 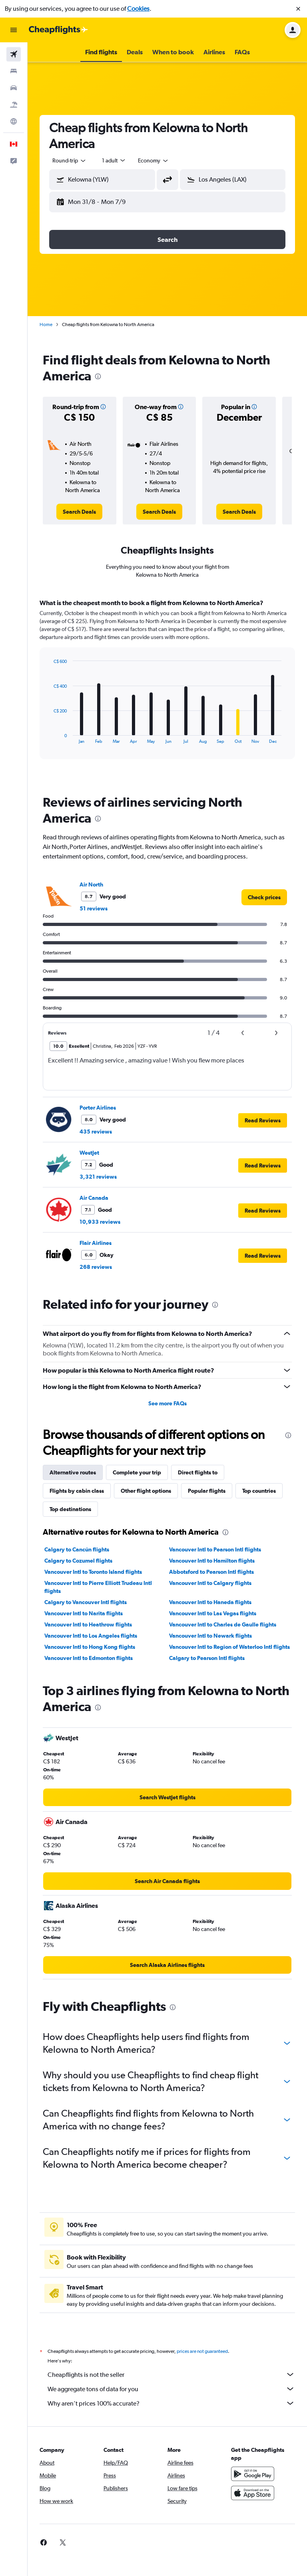 What do you see at coordinates (210, 1635) in the screenshot?
I see `Vancouver Intl to Newark flights` at bounding box center [210, 1635].